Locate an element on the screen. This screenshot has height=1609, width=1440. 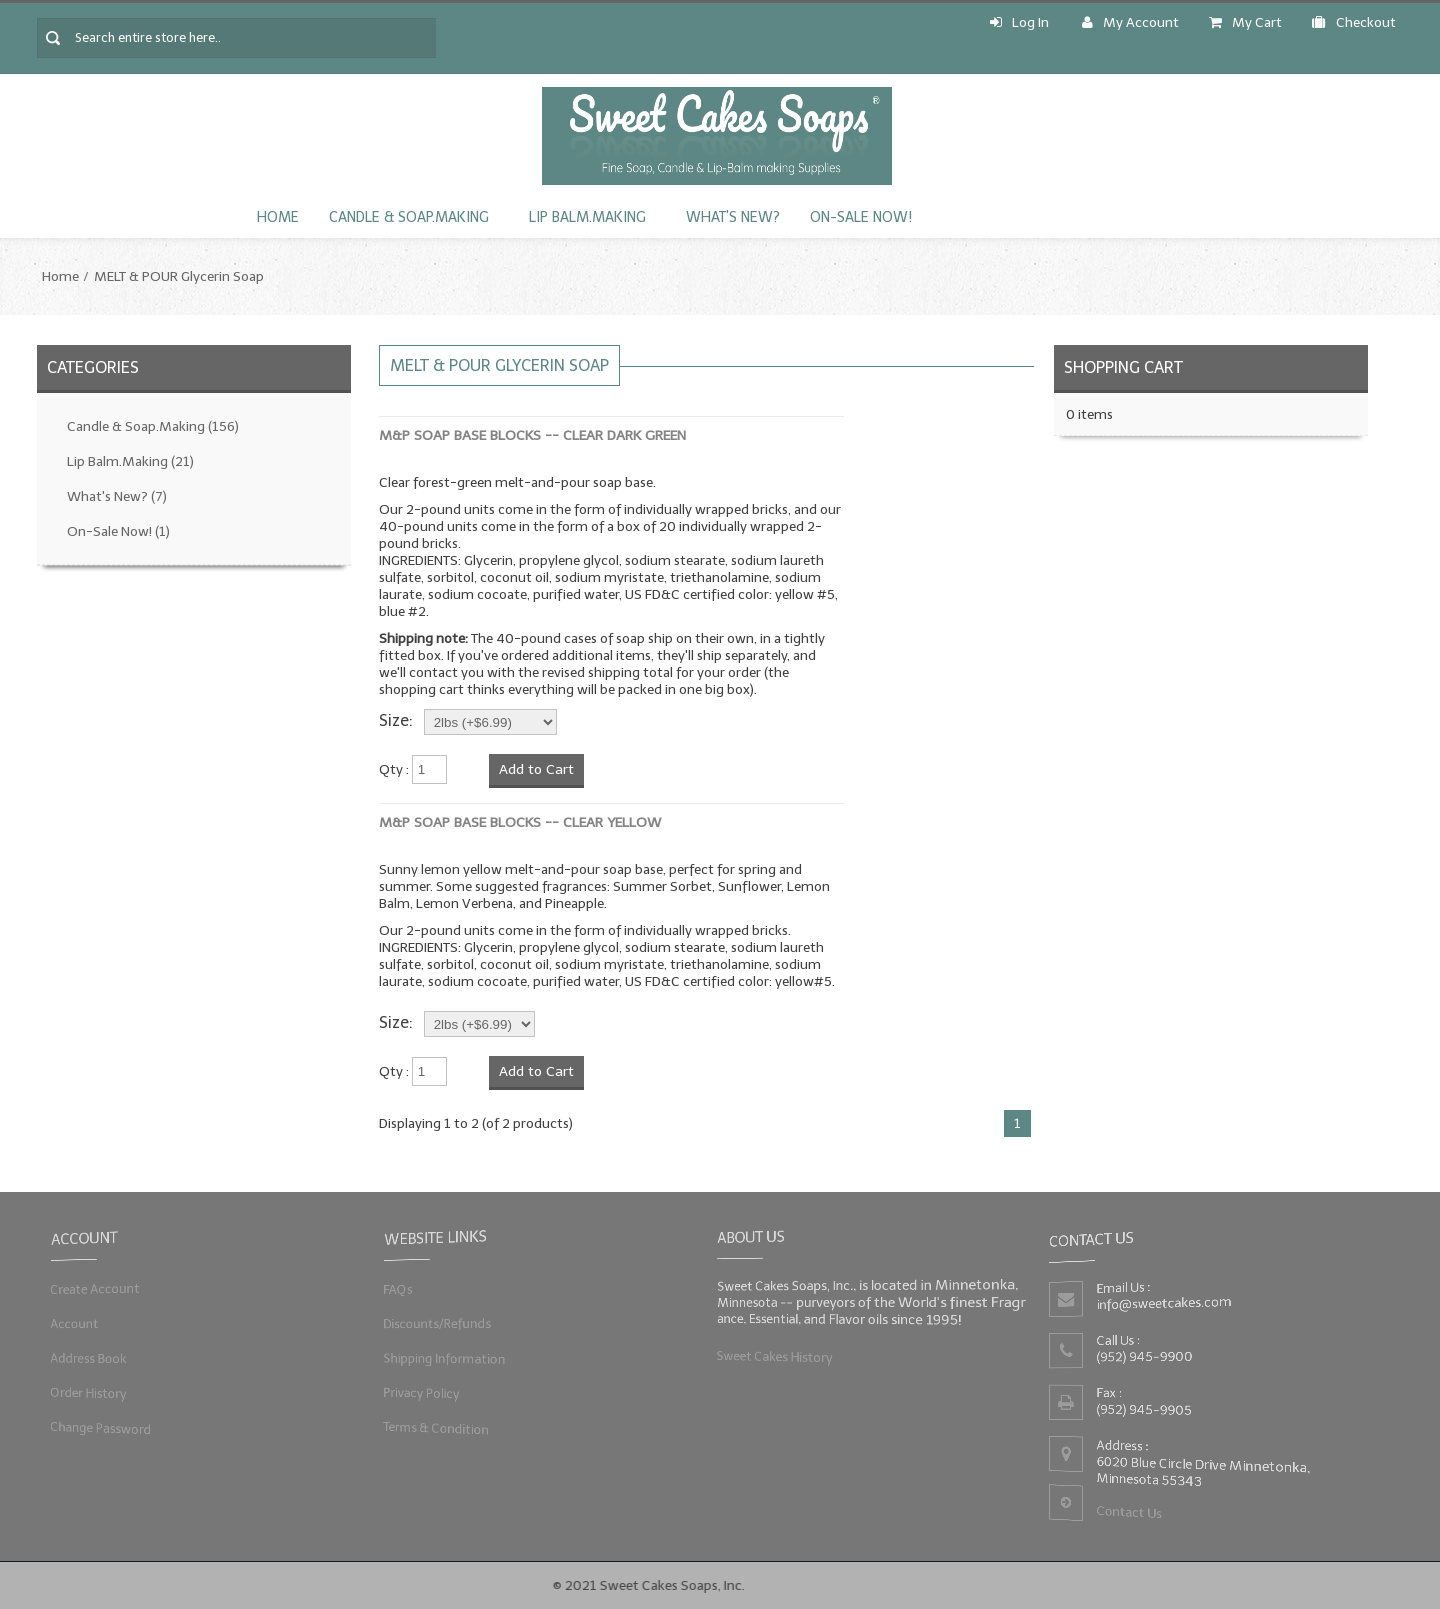
Discounts/Refunds is located at coordinates (436, 1323).